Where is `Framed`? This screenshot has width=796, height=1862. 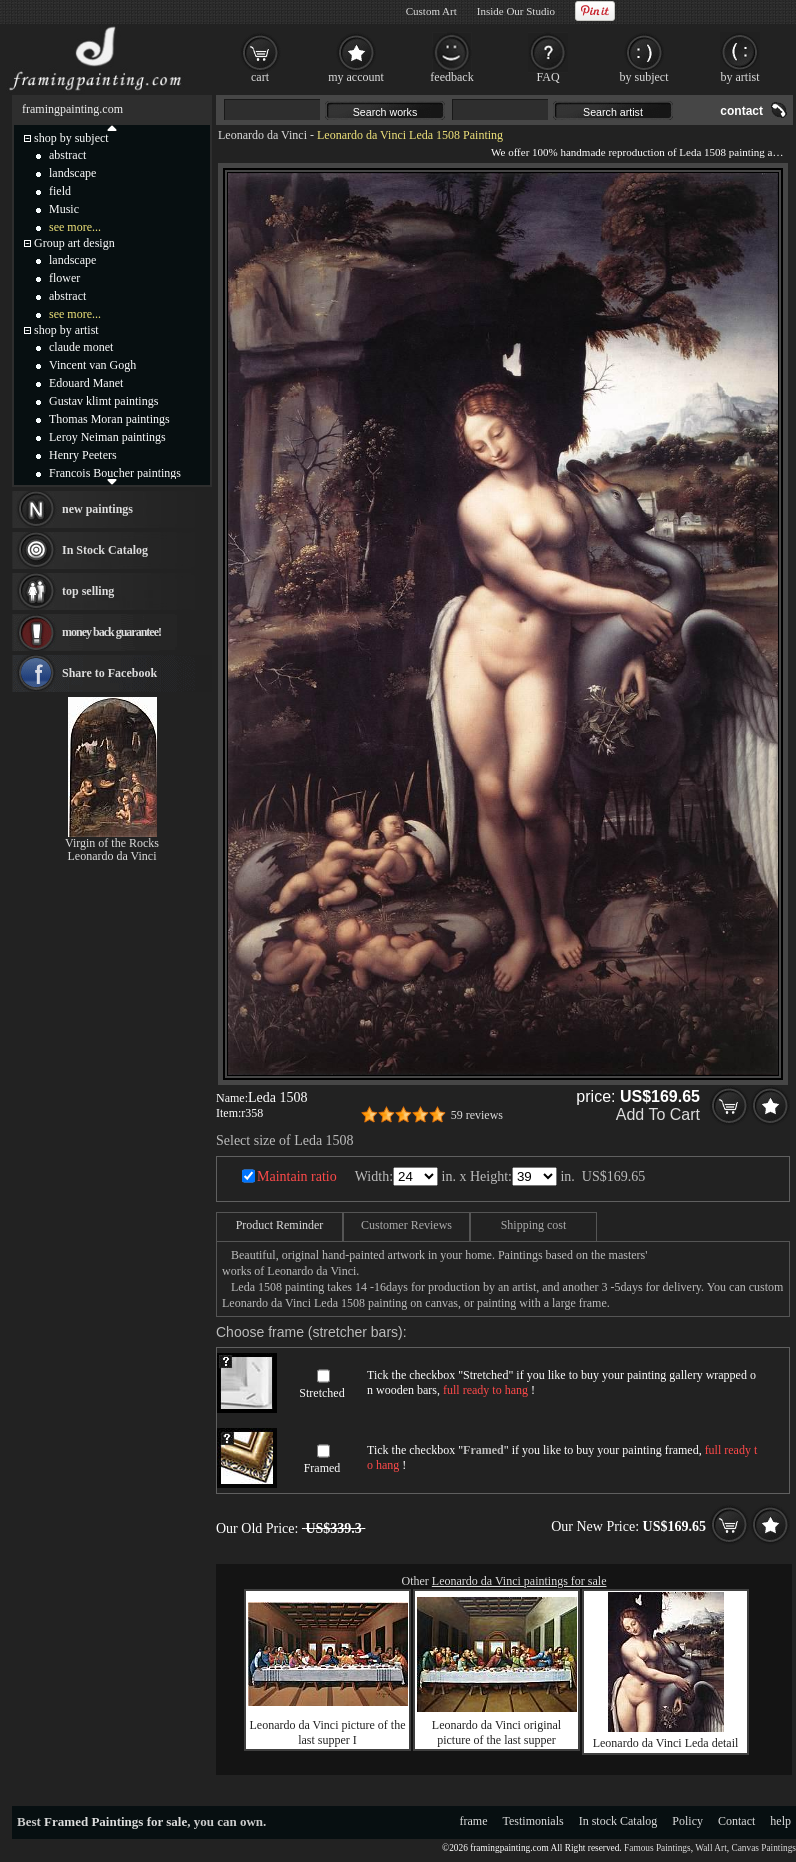 Framed is located at coordinates (322, 1468).